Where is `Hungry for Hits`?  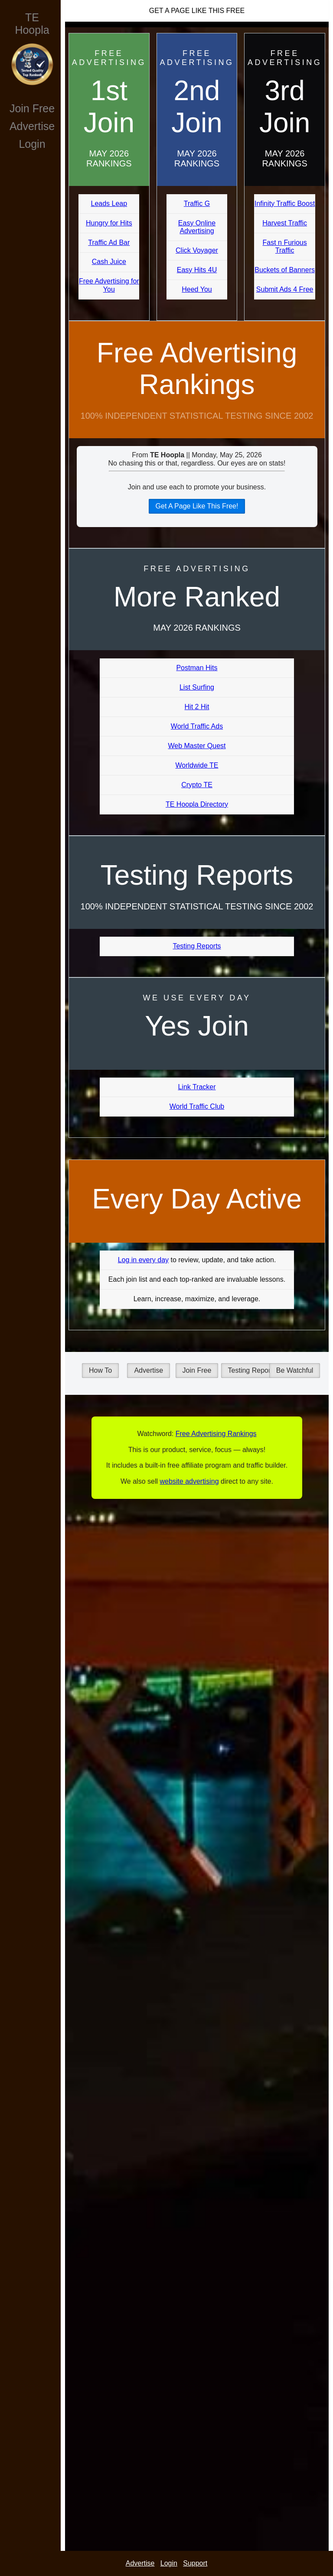 Hungry for Hits is located at coordinates (109, 223).